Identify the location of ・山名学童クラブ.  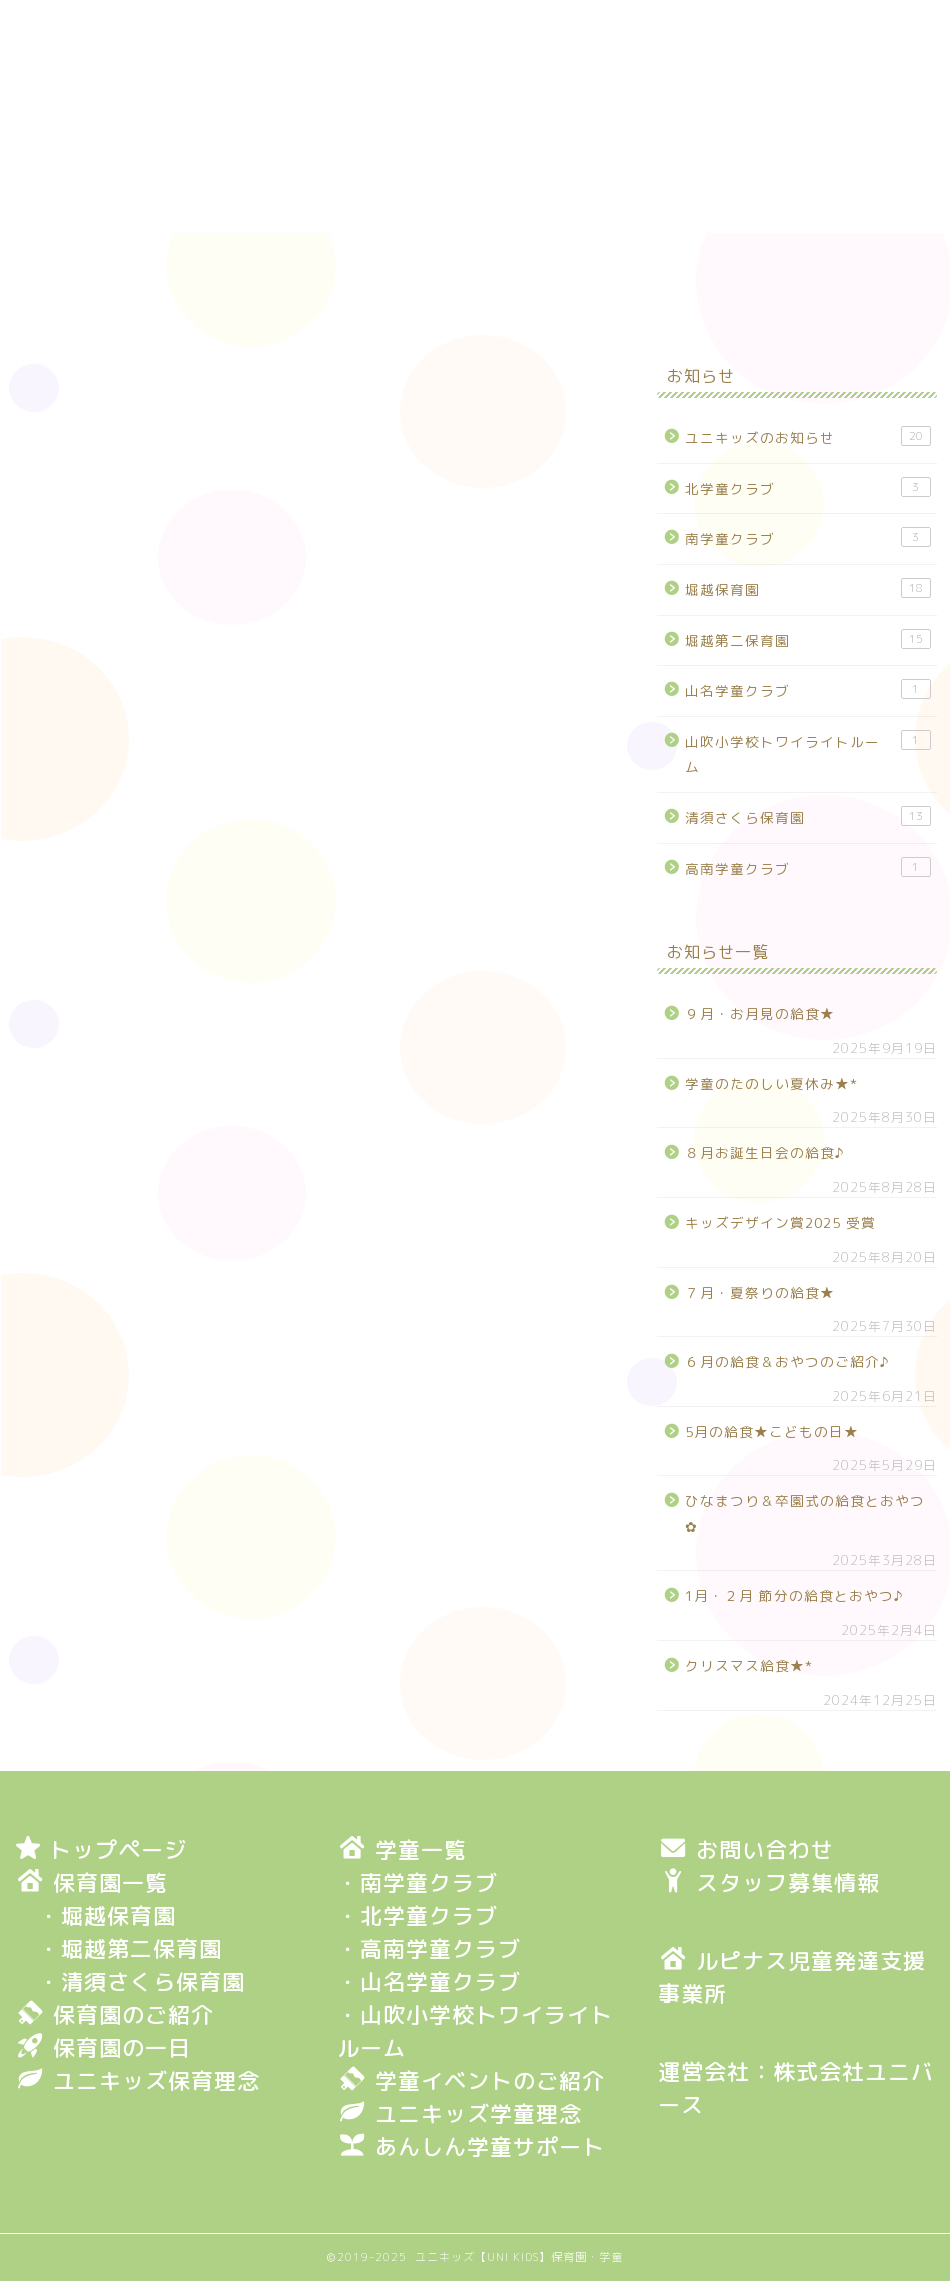
(429, 1981).